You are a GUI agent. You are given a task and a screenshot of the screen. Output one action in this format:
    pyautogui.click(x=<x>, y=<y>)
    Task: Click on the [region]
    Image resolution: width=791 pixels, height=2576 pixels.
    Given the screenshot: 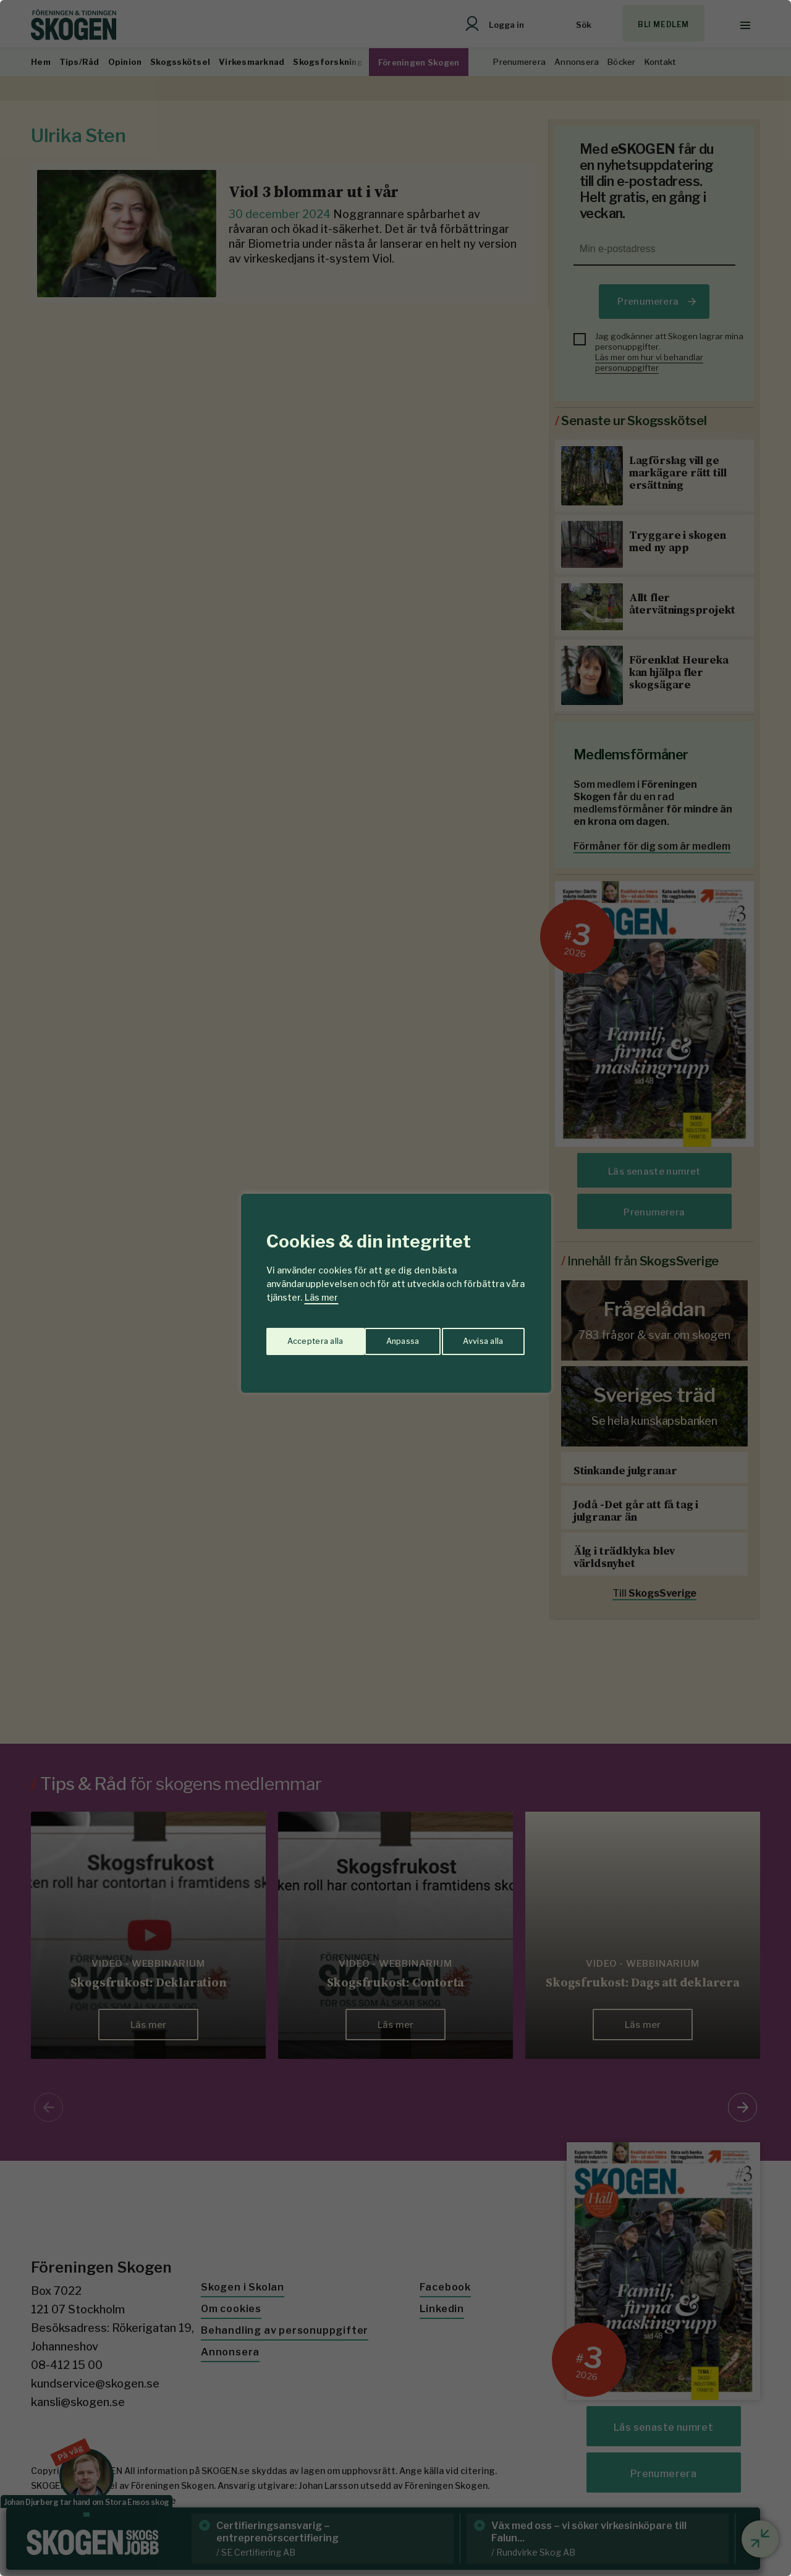 What is the action you would take?
    pyautogui.click(x=395, y=1288)
    